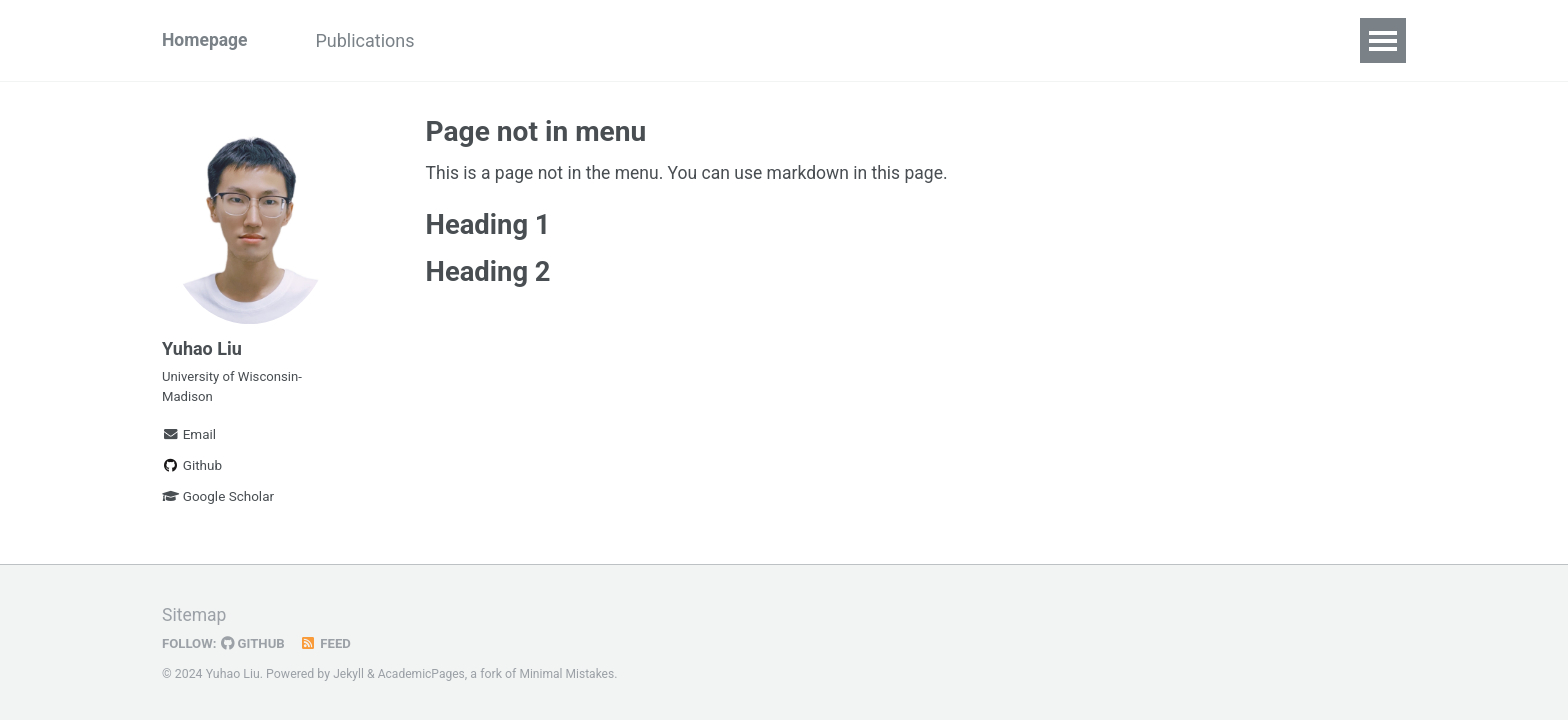 The height and width of the screenshot is (720, 1568). What do you see at coordinates (189, 441) in the screenshot?
I see `Email` at bounding box center [189, 441].